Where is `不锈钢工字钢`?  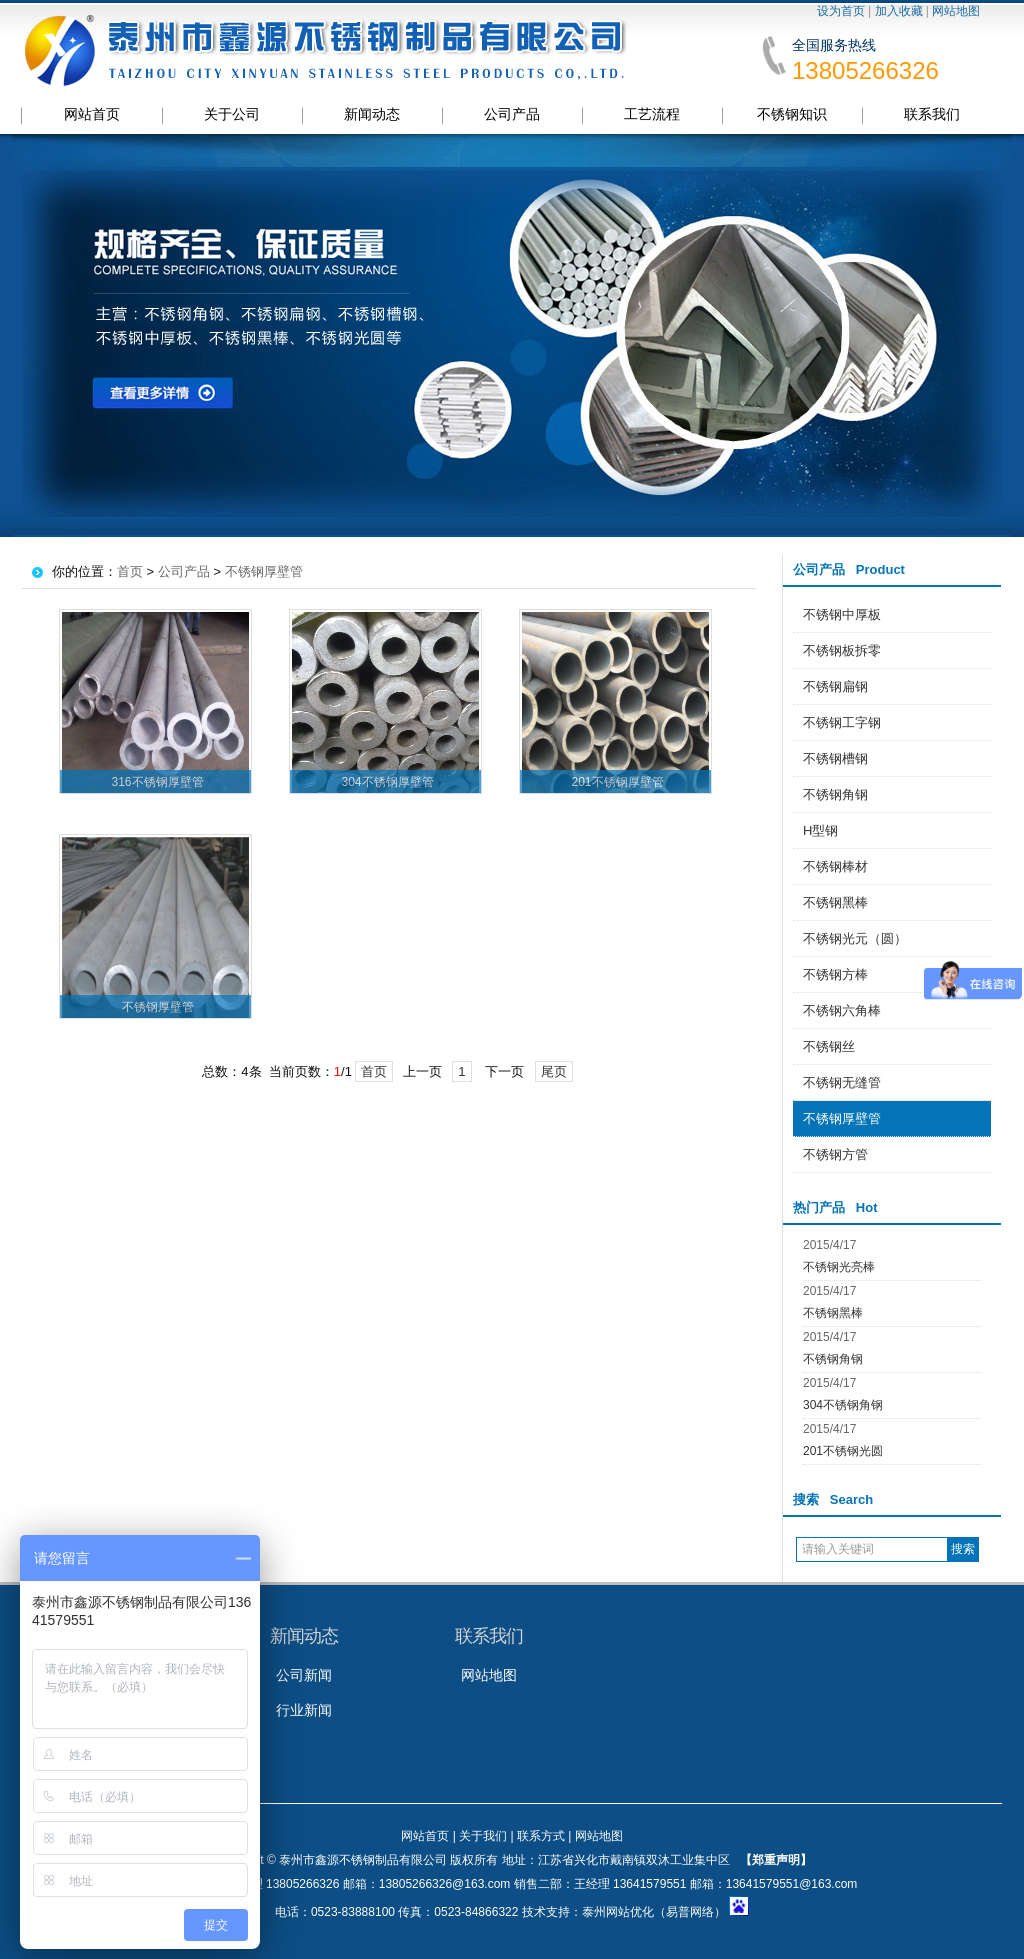
不锈钢工字钢 is located at coordinates (842, 722).